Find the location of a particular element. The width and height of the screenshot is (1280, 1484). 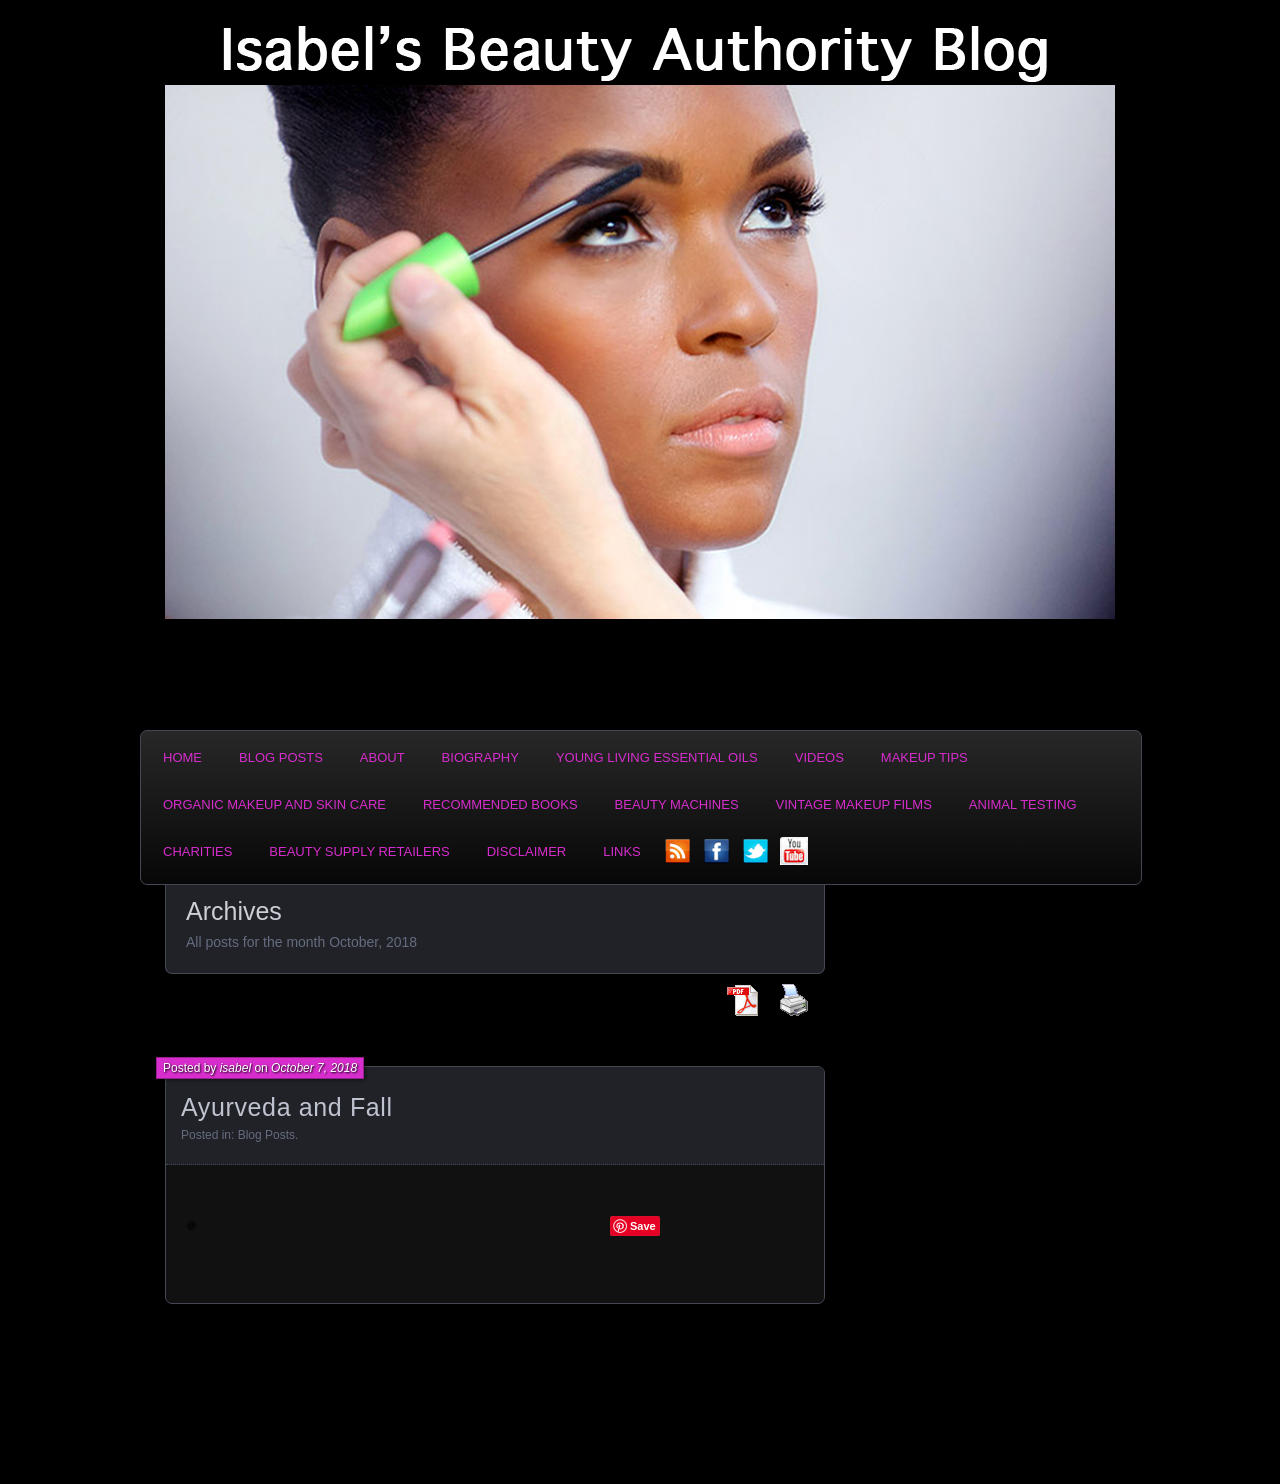

Recommended Books is located at coordinates (500, 804).